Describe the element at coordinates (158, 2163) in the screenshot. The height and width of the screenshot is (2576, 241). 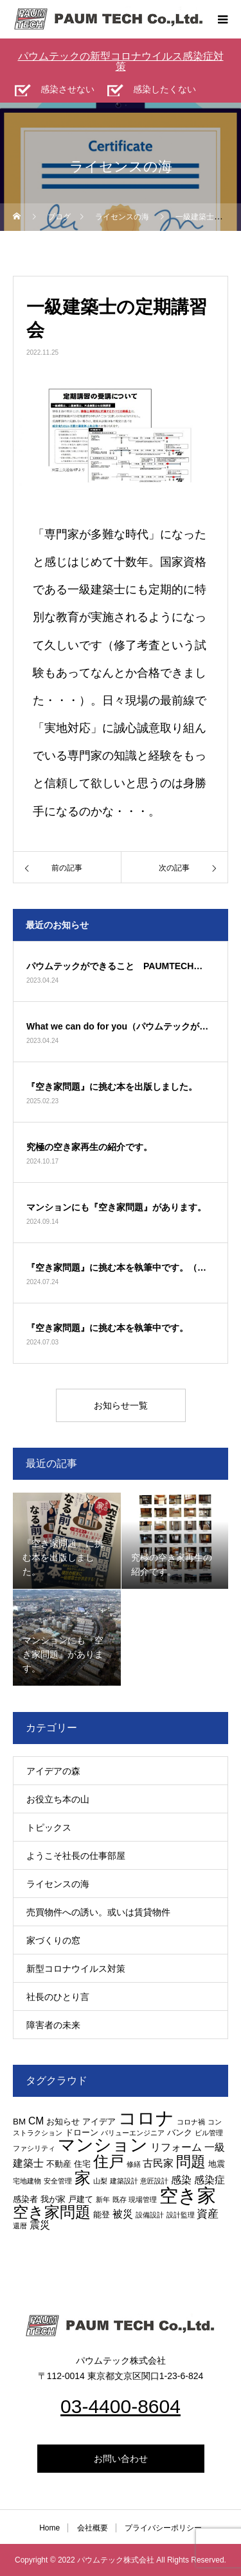
I see `古民家 [古民家 (4個の項目)]` at that location.